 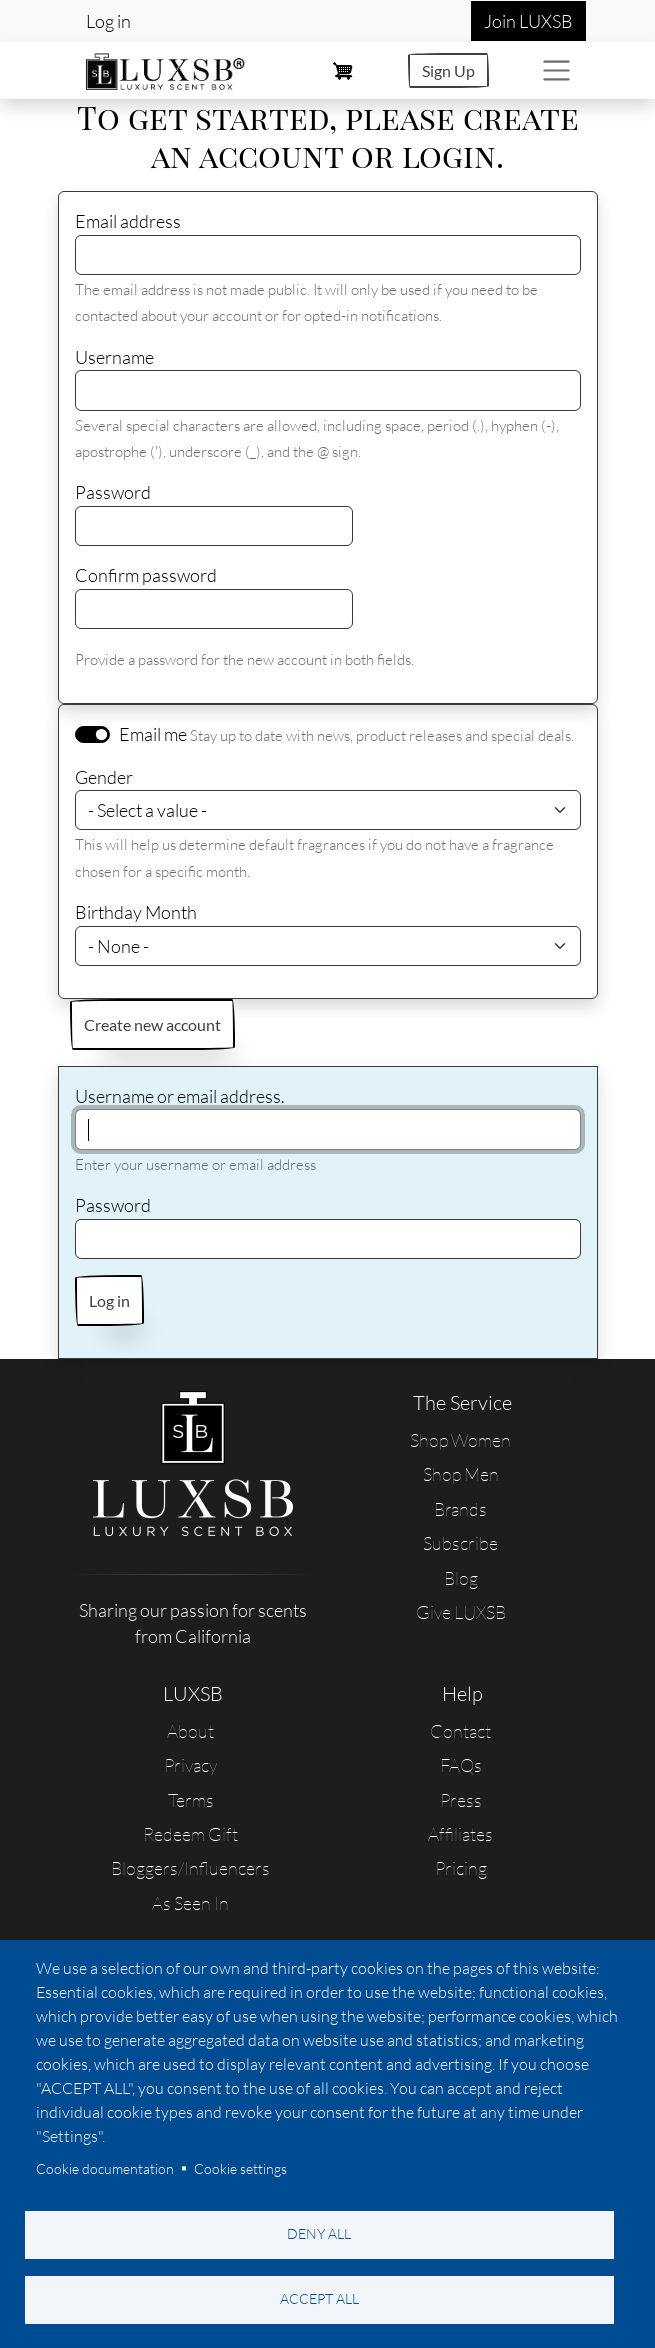 I want to click on Shop Men, so click(x=461, y=1474).